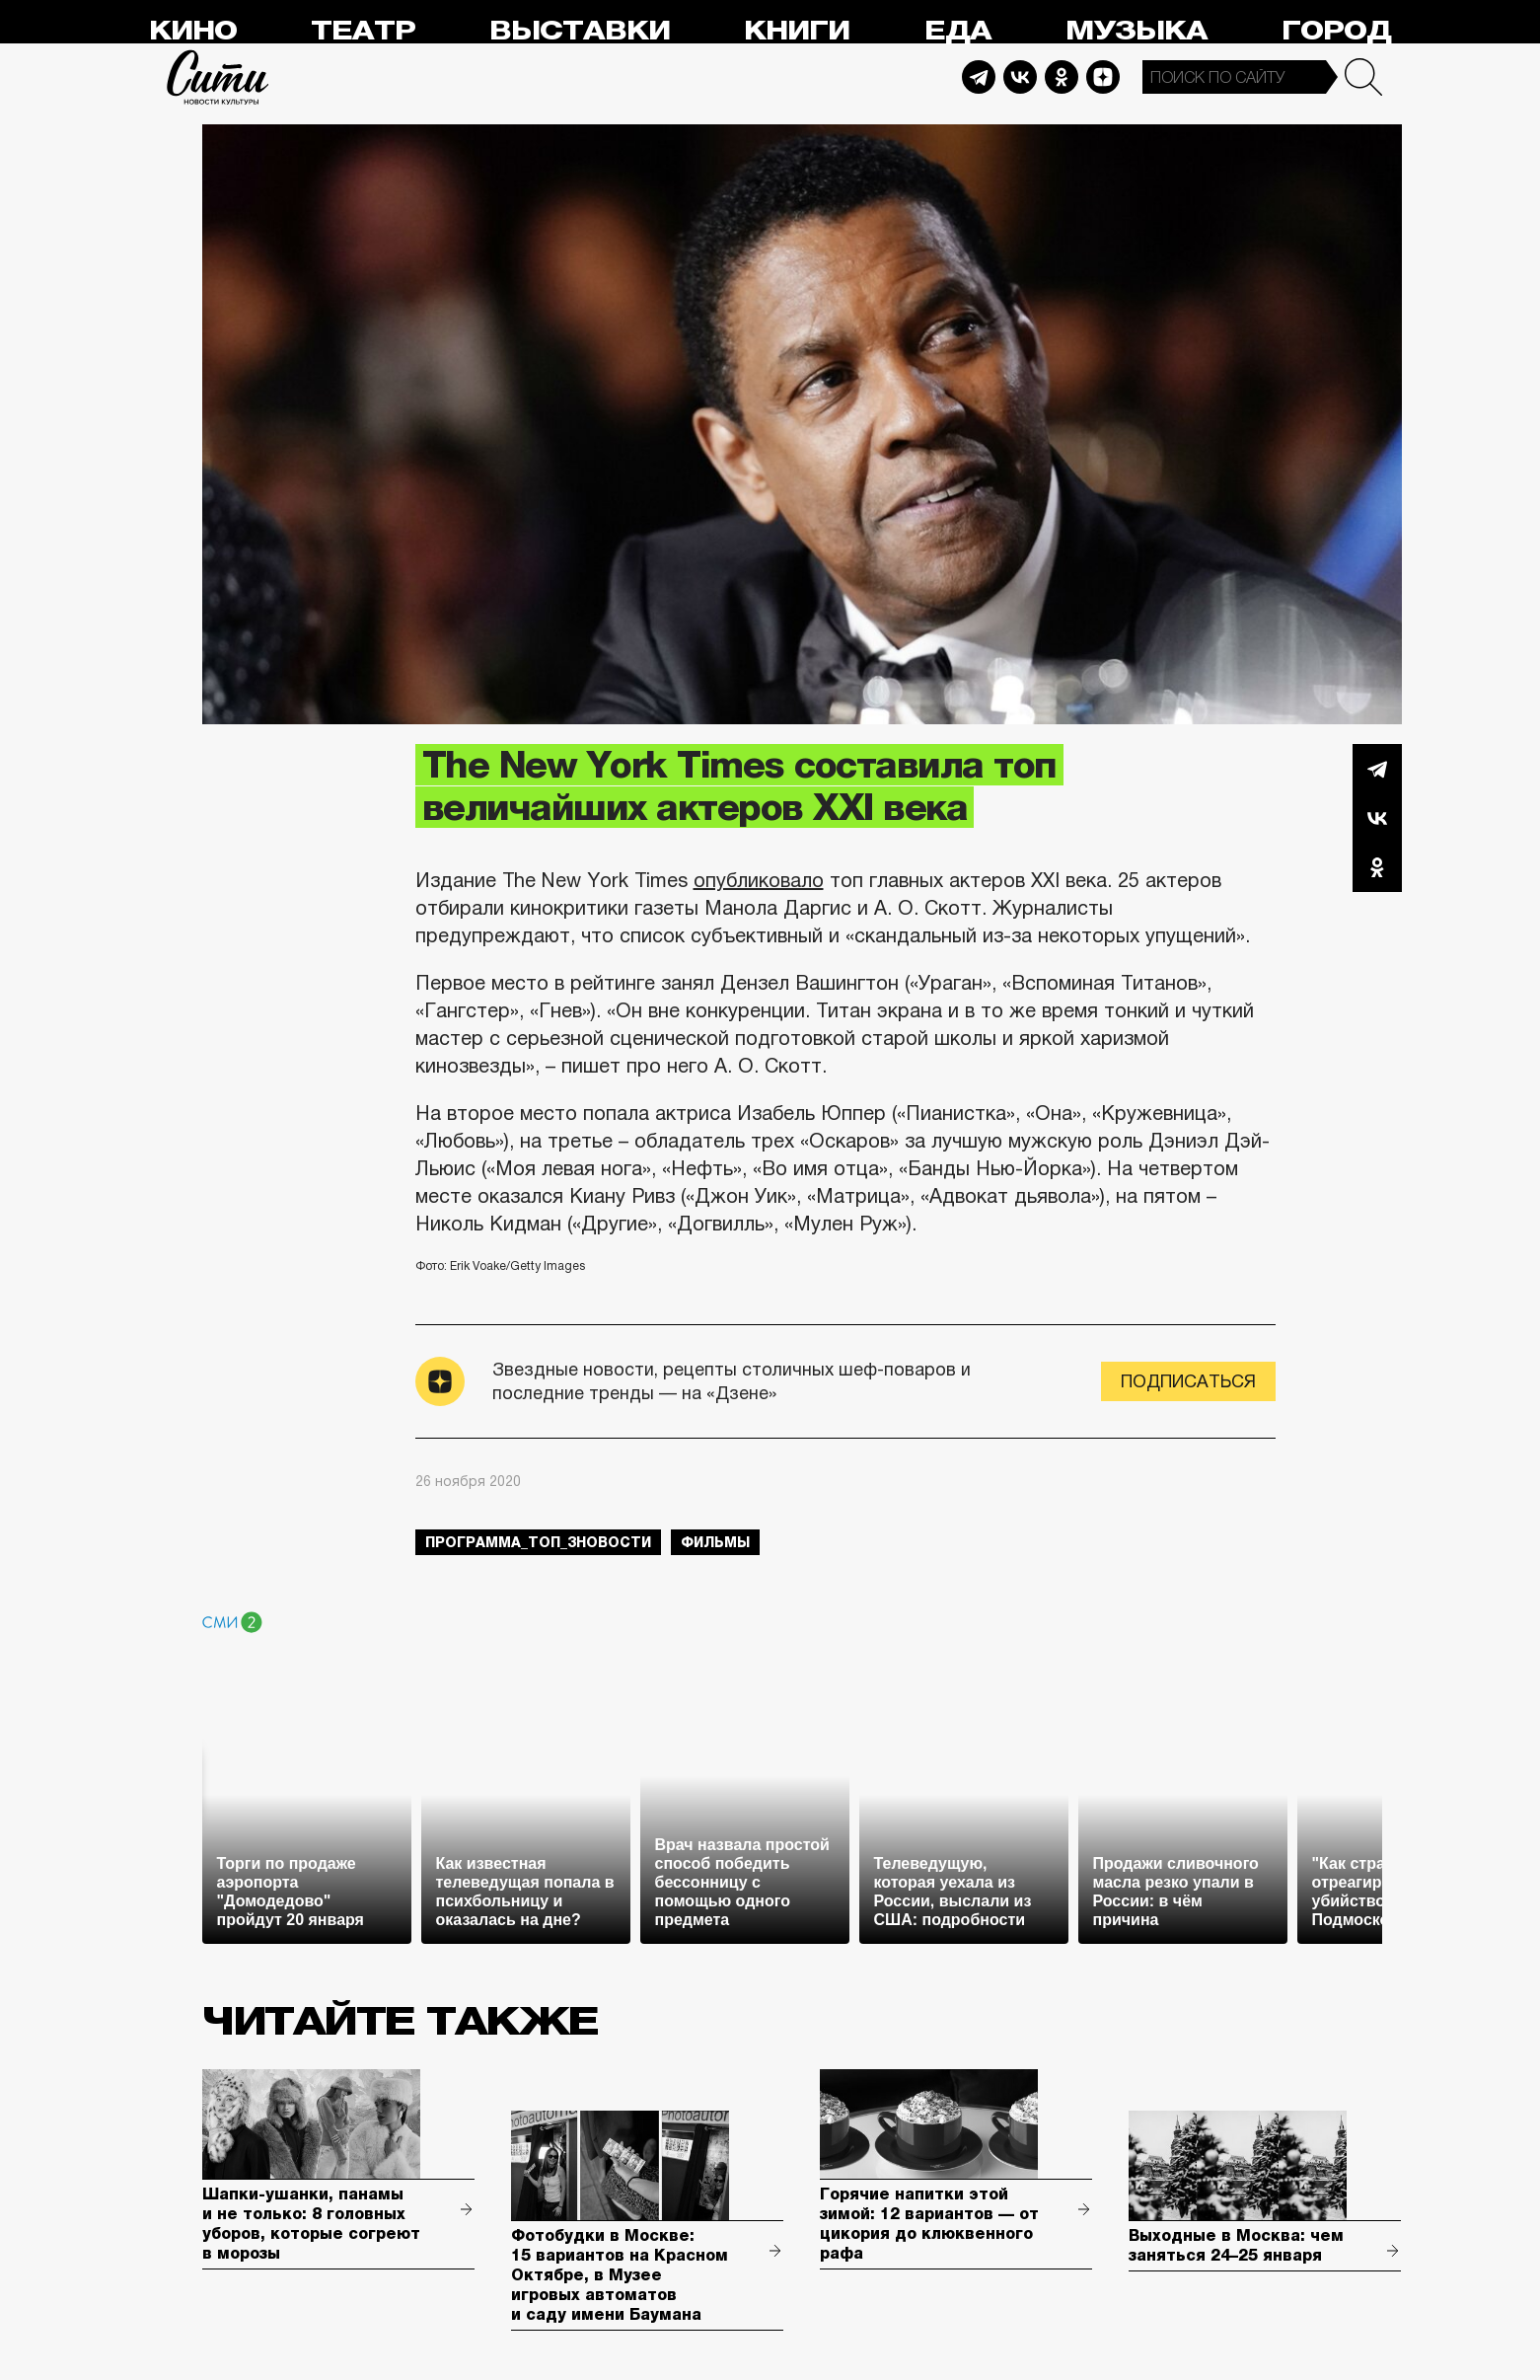 Image resolution: width=1540 pixels, height=2380 pixels. I want to click on Вконтакте, so click(1377, 818).